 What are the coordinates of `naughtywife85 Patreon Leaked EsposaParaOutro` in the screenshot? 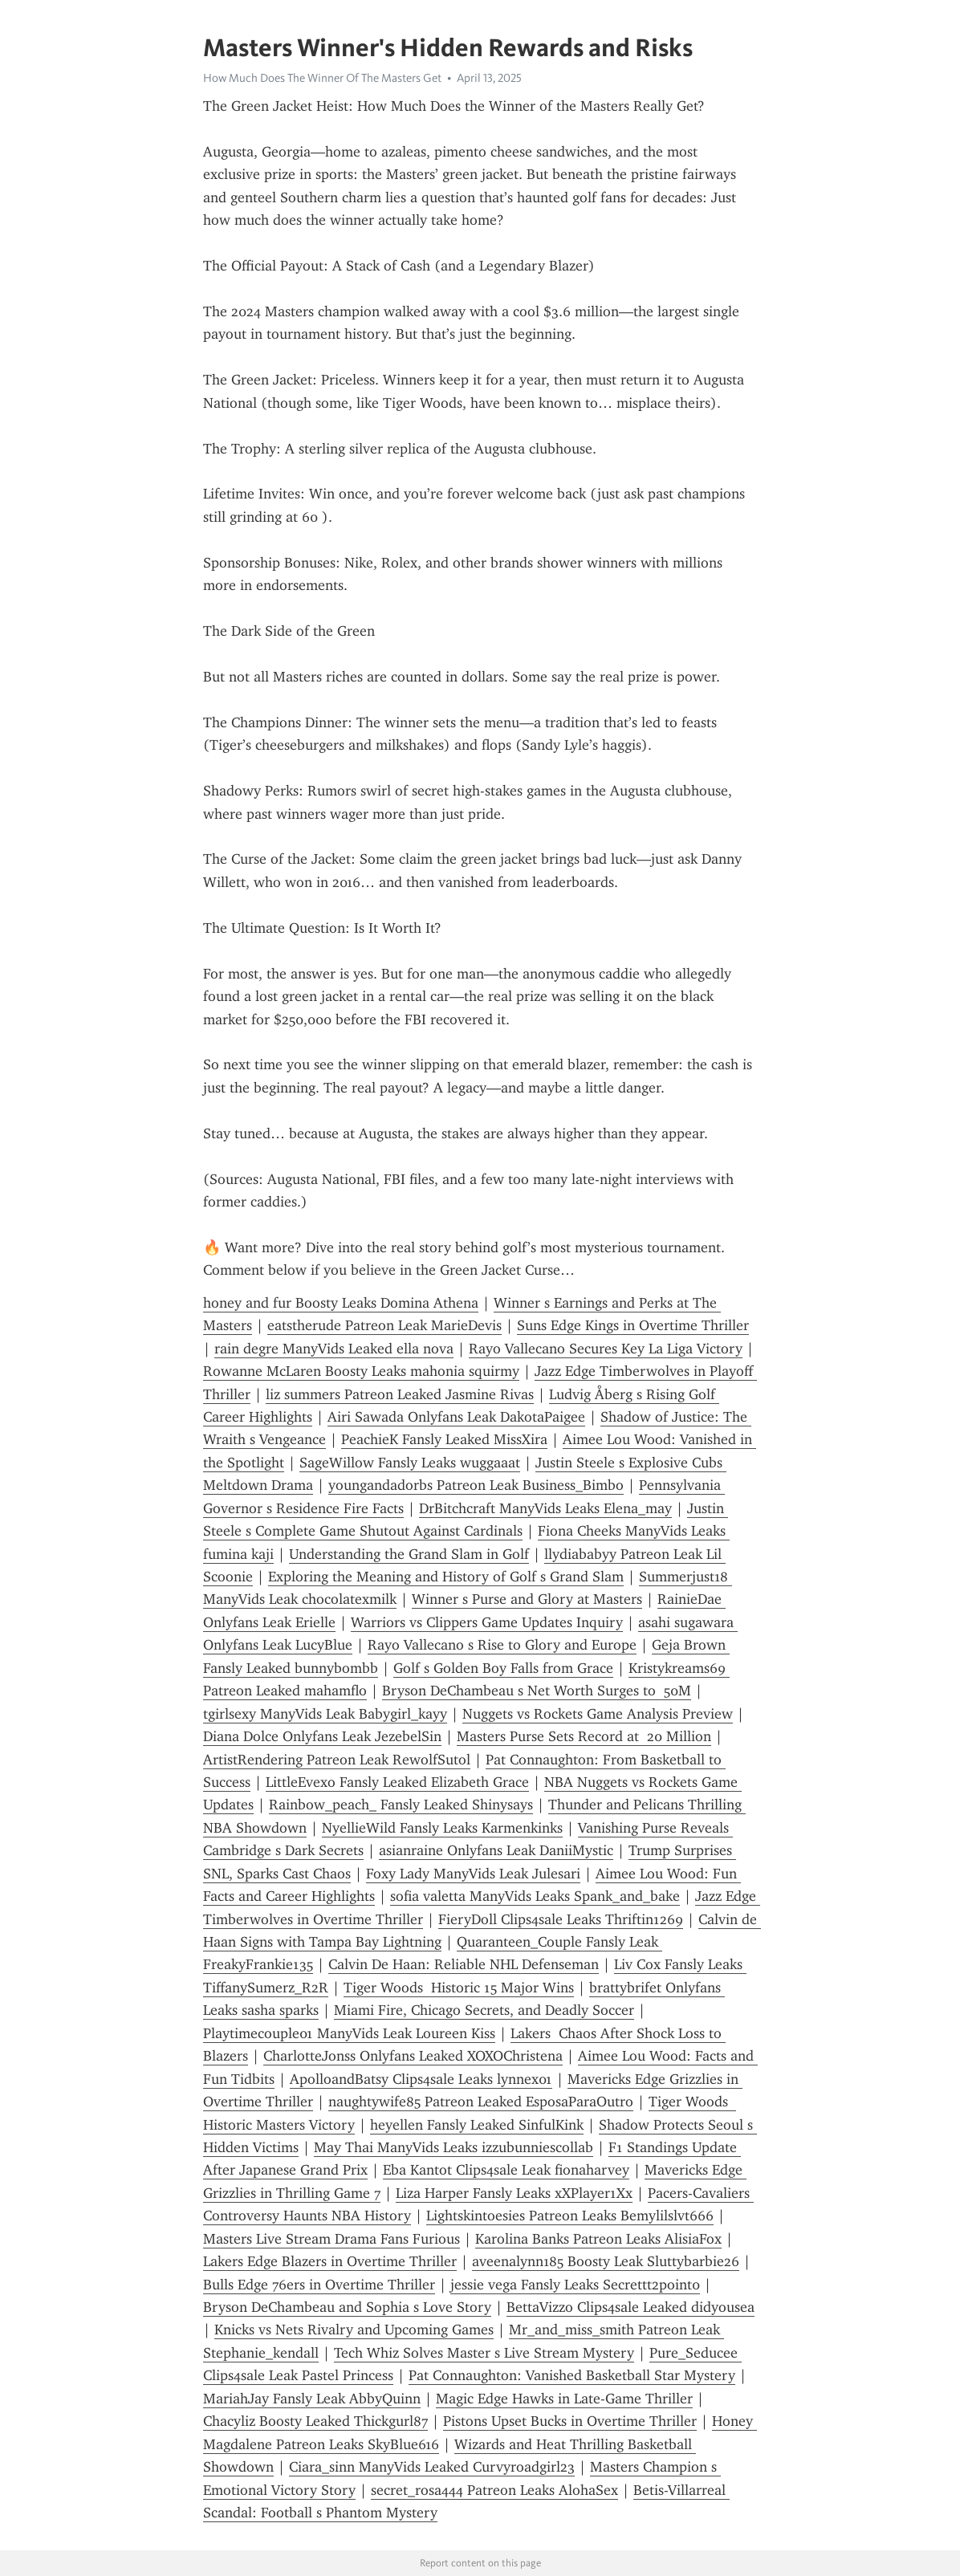 It's located at (480, 2101).